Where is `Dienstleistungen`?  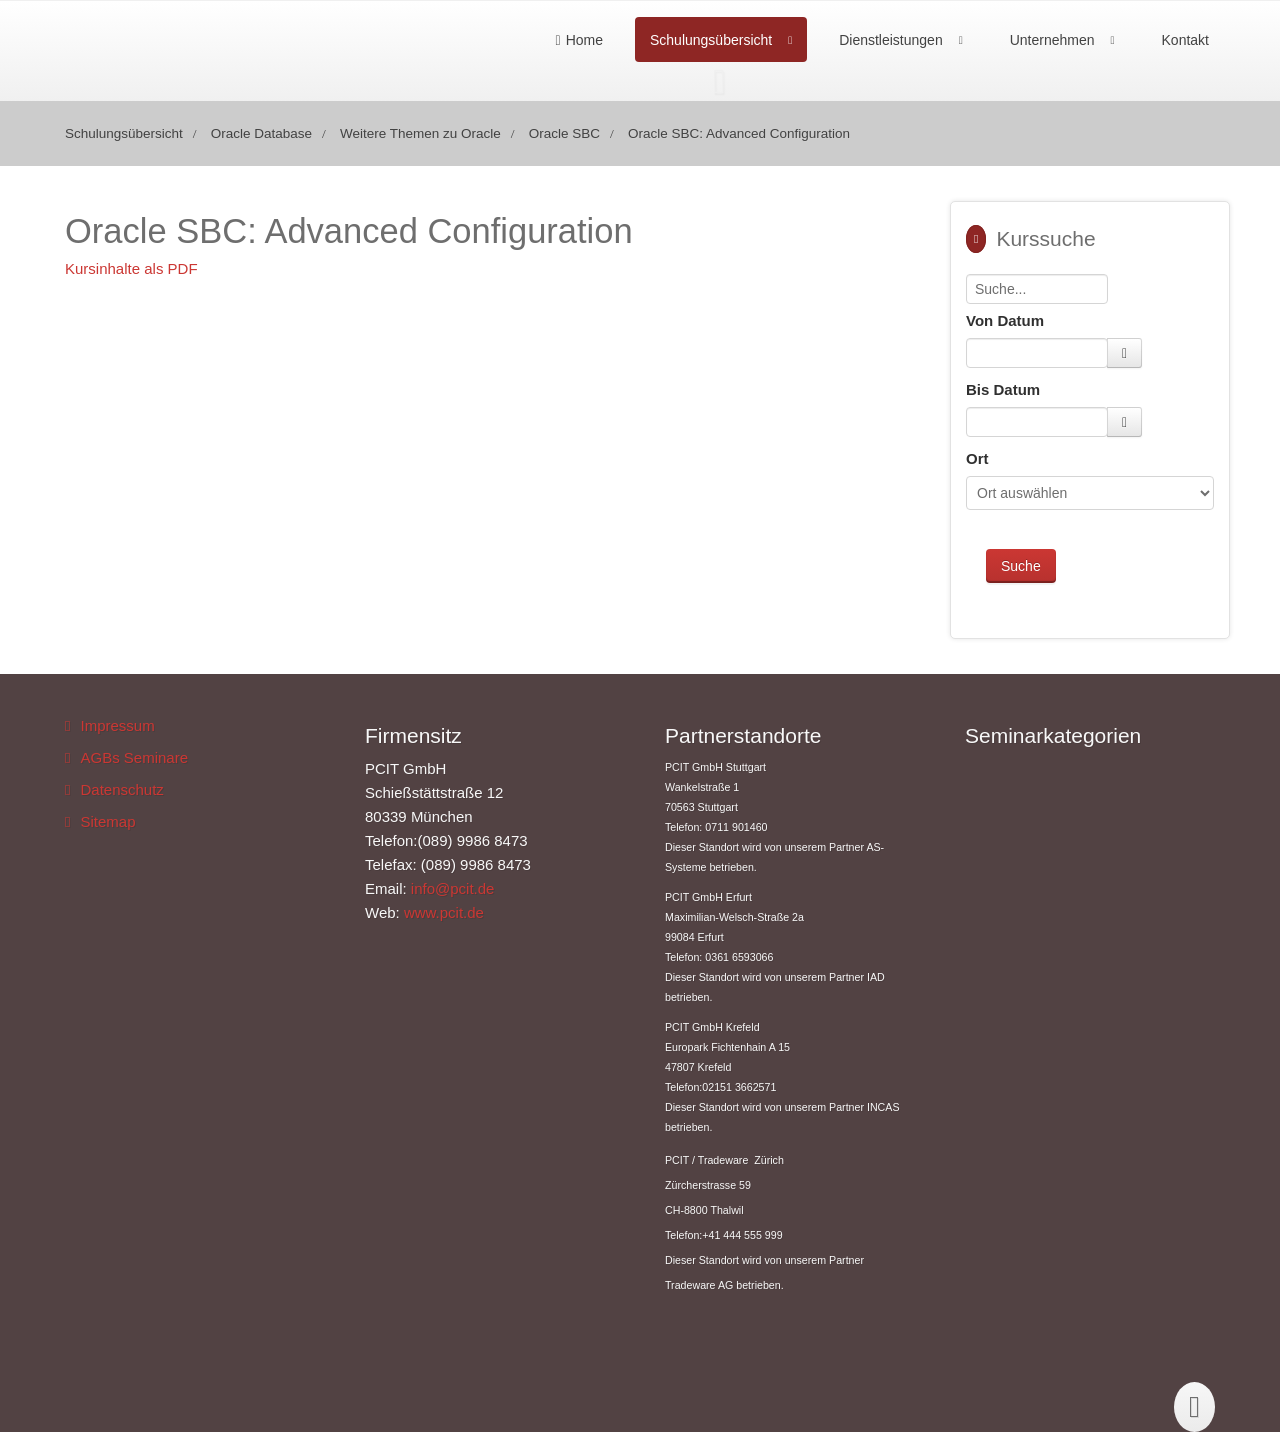 Dienstleistungen is located at coordinates (891, 40).